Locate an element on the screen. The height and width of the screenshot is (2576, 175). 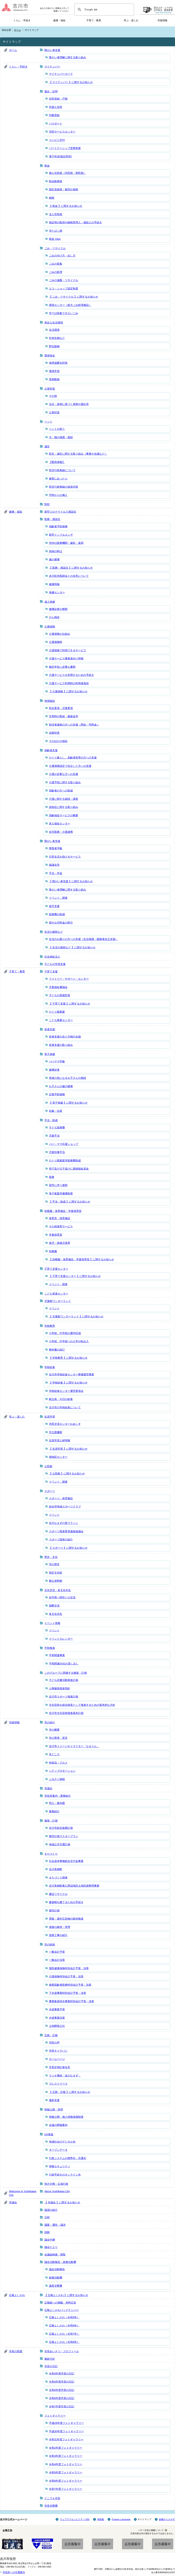
【 広聴・広報 】に関するお知らせ is located at coordinates (69, 2091).